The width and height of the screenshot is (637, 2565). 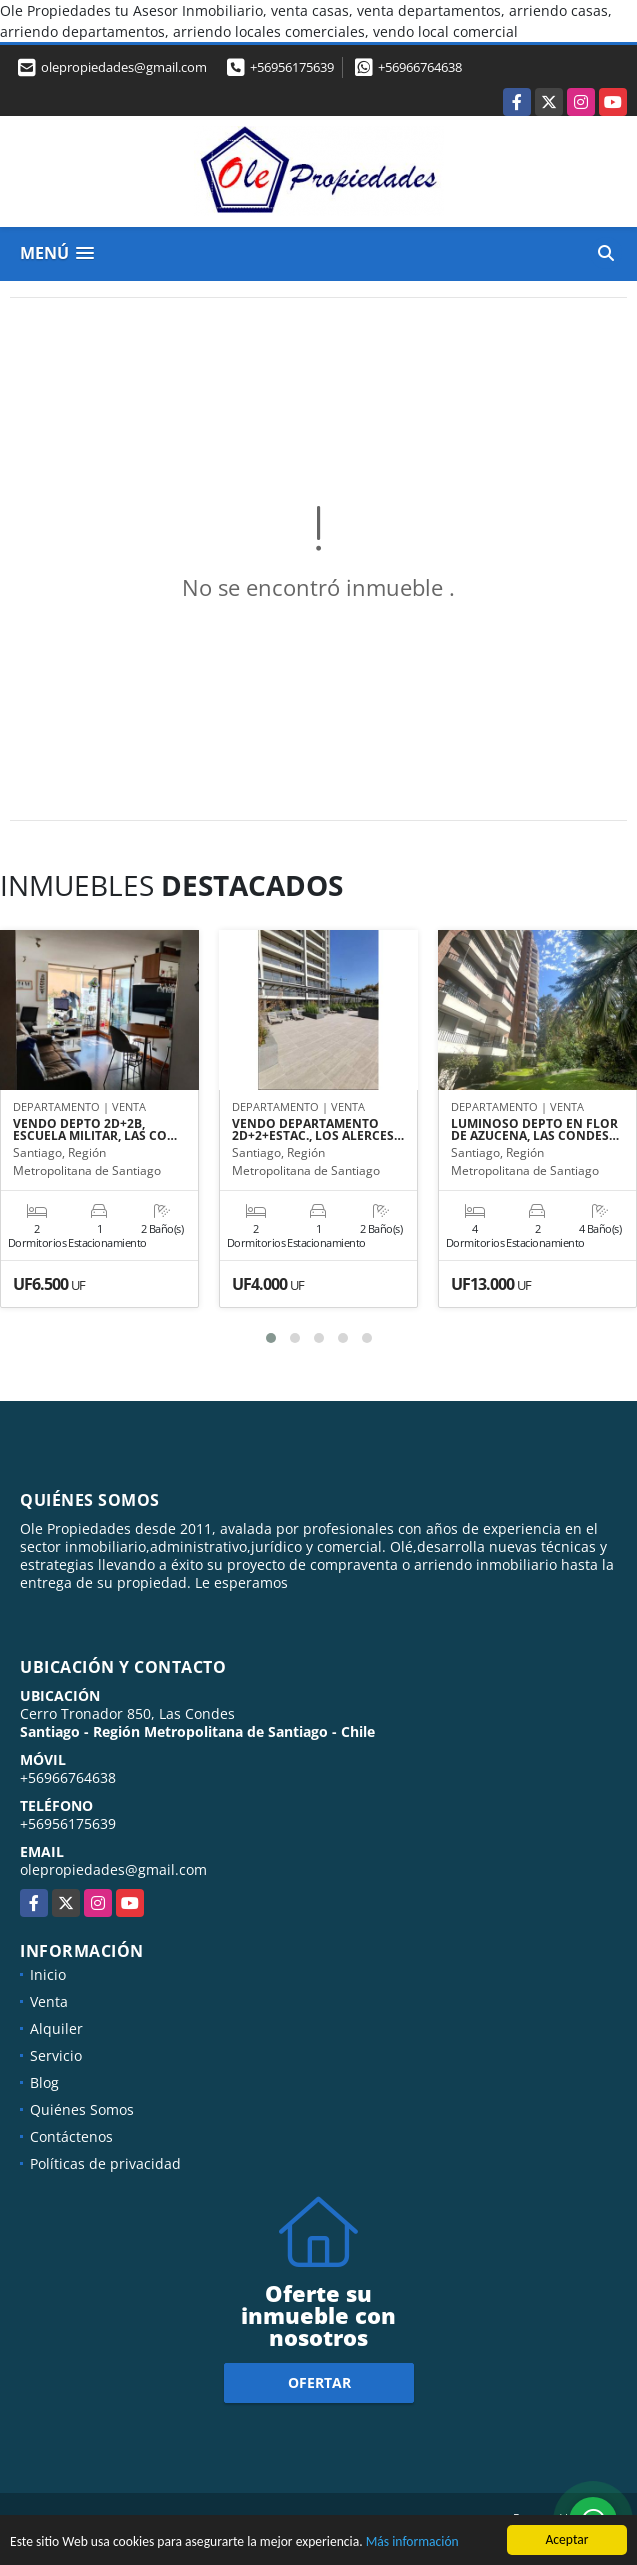 What do you see at coordinates (48, 1974) in the screenshot?
I see `Inicio` at bounding box center [48, 1974].